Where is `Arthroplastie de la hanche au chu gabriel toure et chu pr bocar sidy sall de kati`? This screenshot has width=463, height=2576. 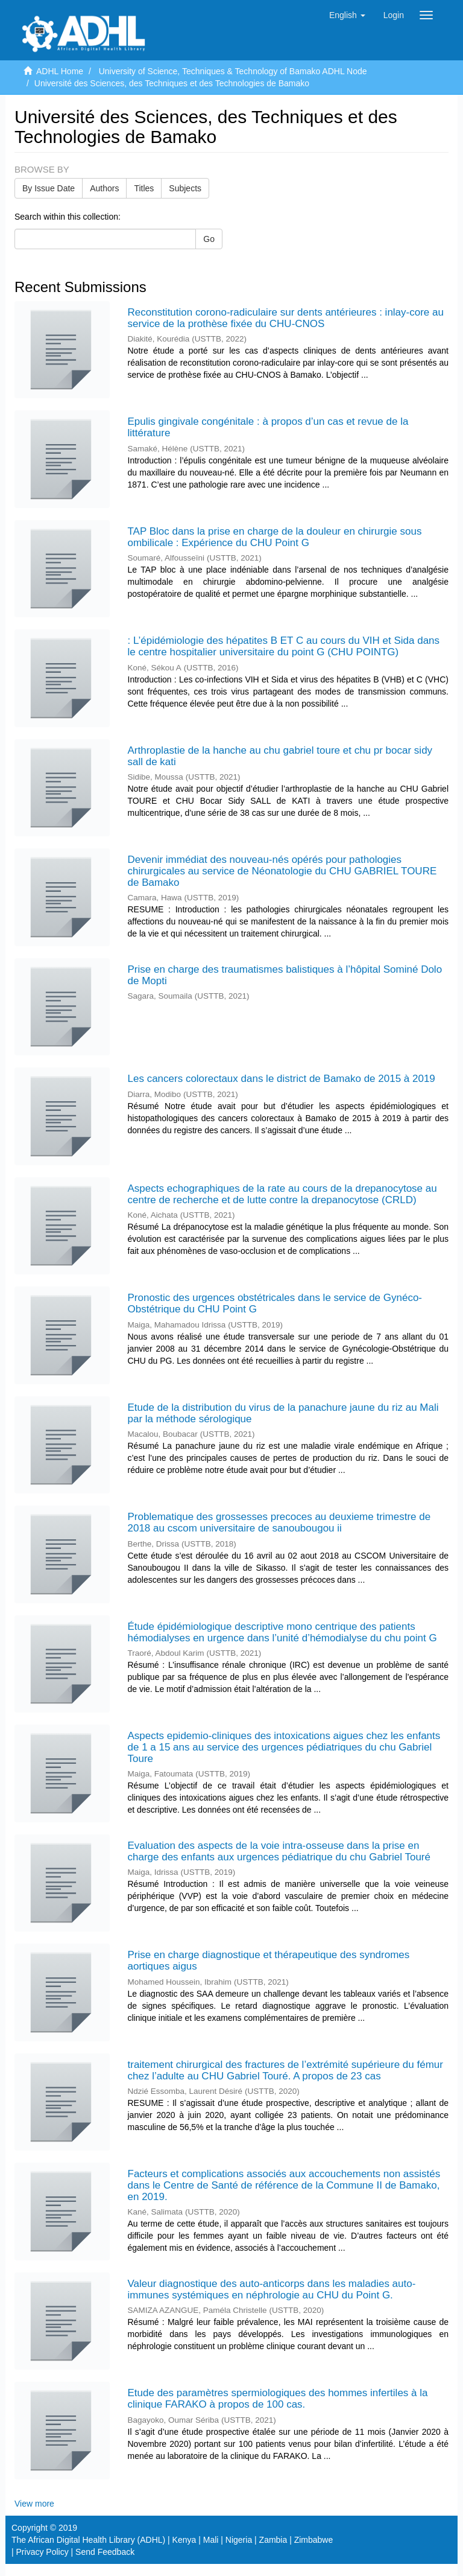 Arthroplastie de la hanche au chu gabriel toure et chu pr bocar sidy sall de kati is located at coordinates (280, 756).